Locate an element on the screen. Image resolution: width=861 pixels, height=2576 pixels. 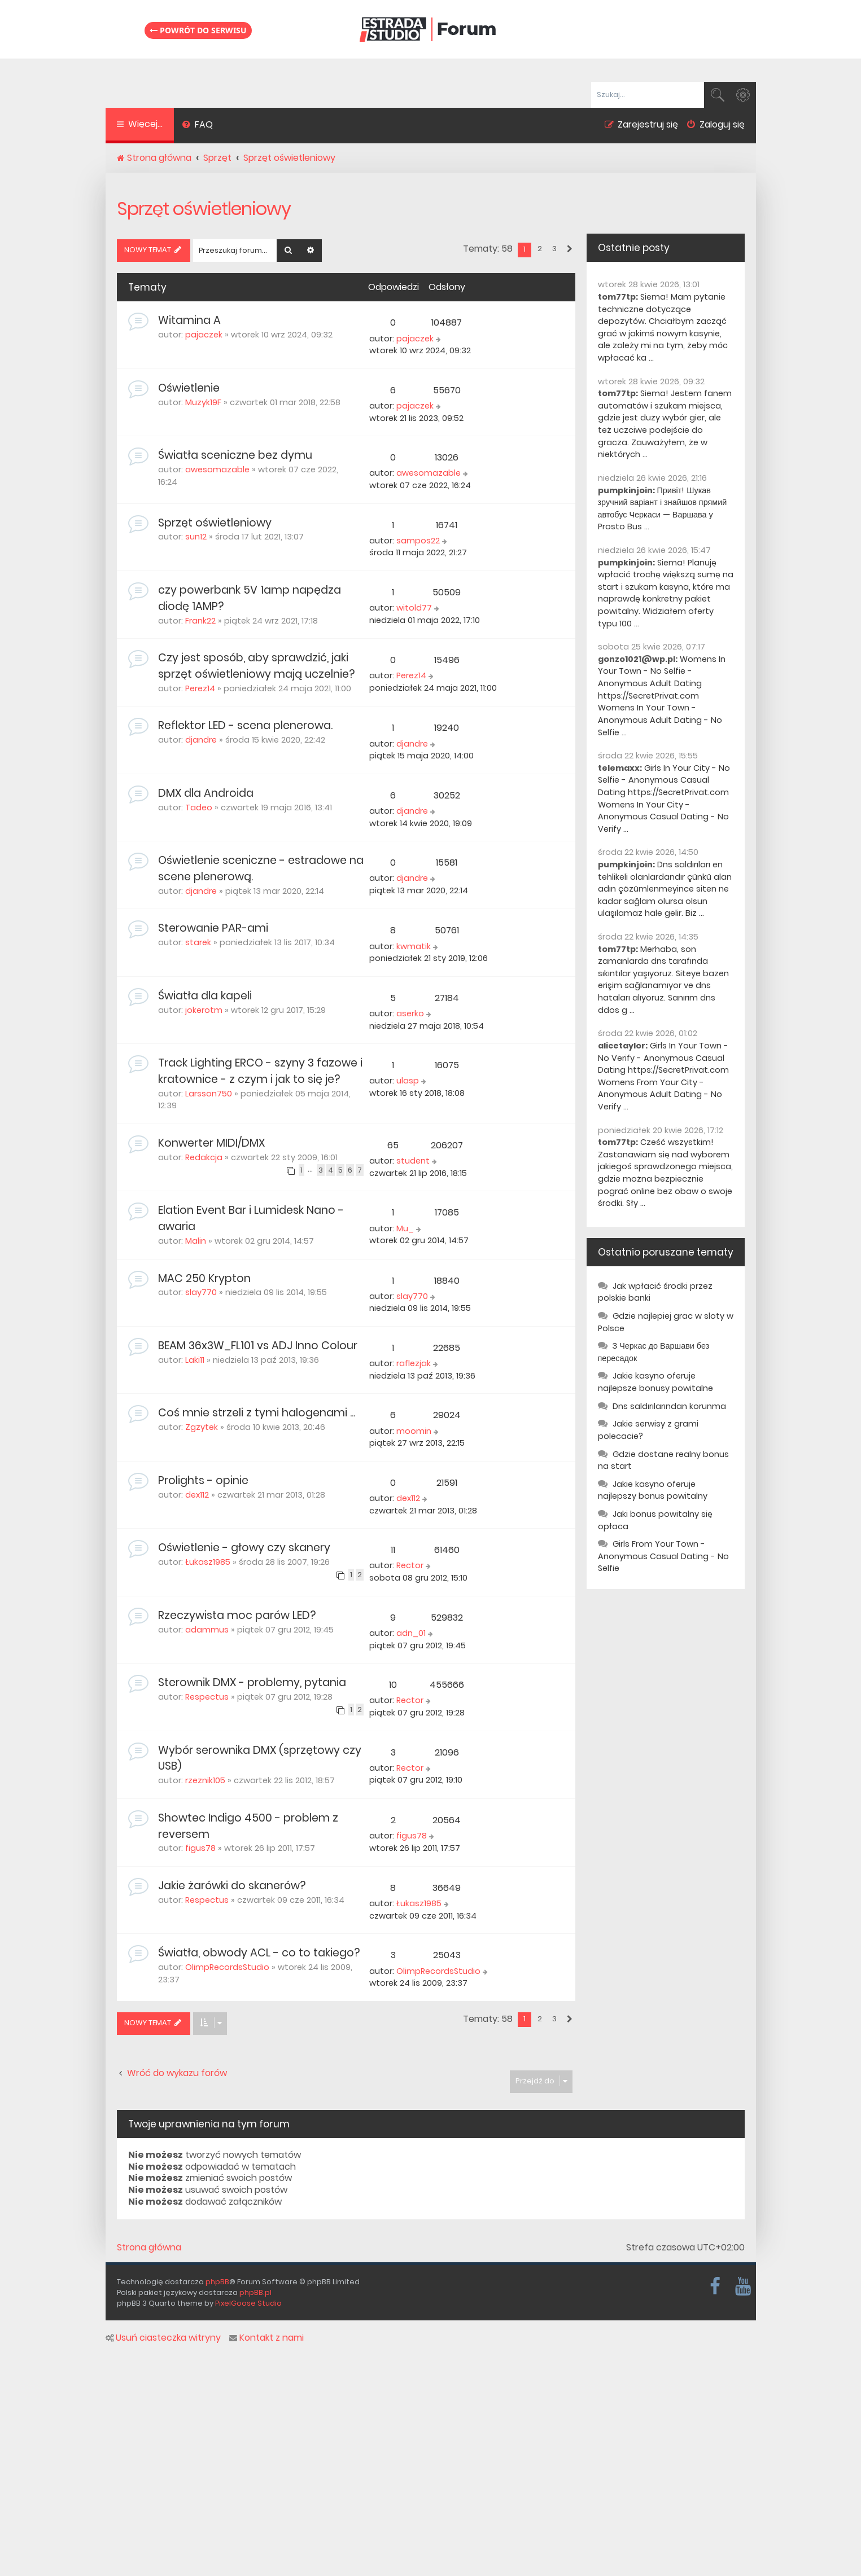
pajaczek is located at coordinates (203, 334).